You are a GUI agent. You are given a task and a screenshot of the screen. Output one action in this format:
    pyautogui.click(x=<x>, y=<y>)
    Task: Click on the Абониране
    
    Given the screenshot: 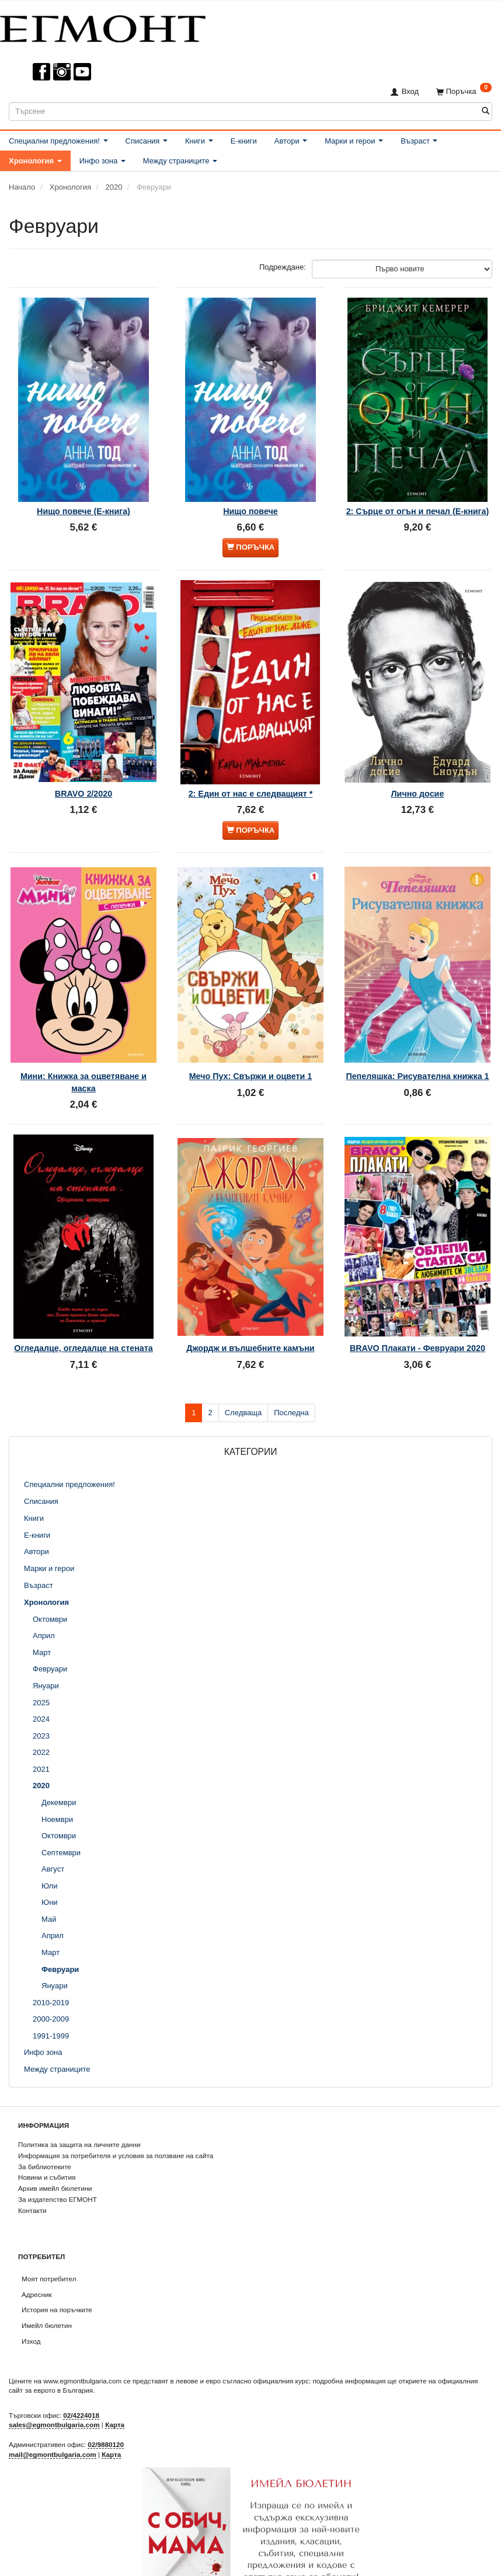 What is the action you would take?
    pyautogui.click(x=250, y=2562)
    